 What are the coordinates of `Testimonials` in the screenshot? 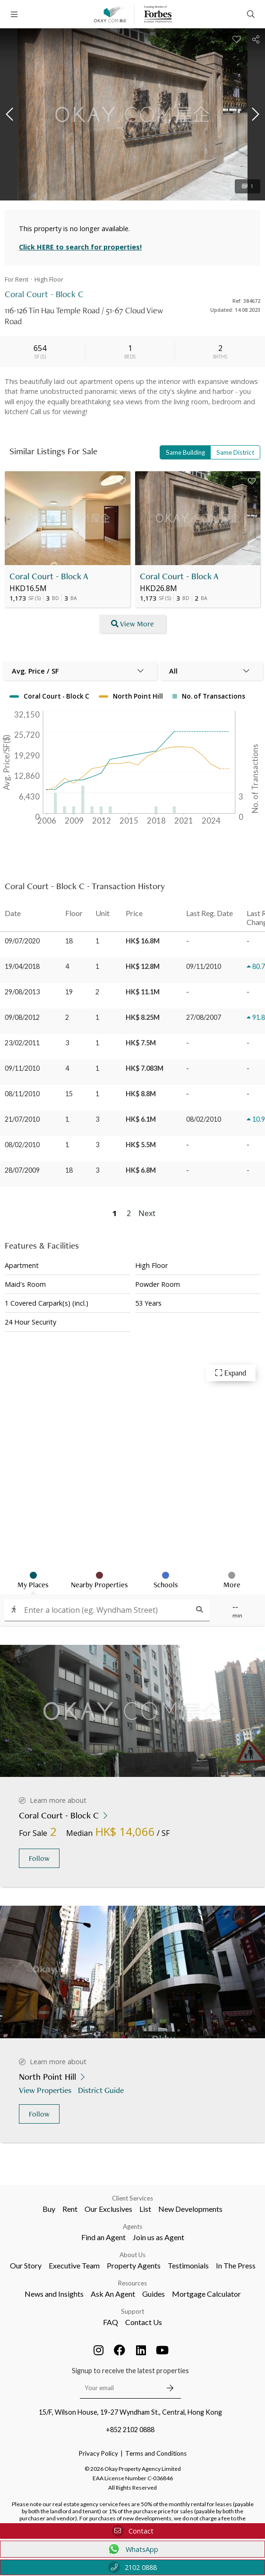 It's located at (188, 2265).